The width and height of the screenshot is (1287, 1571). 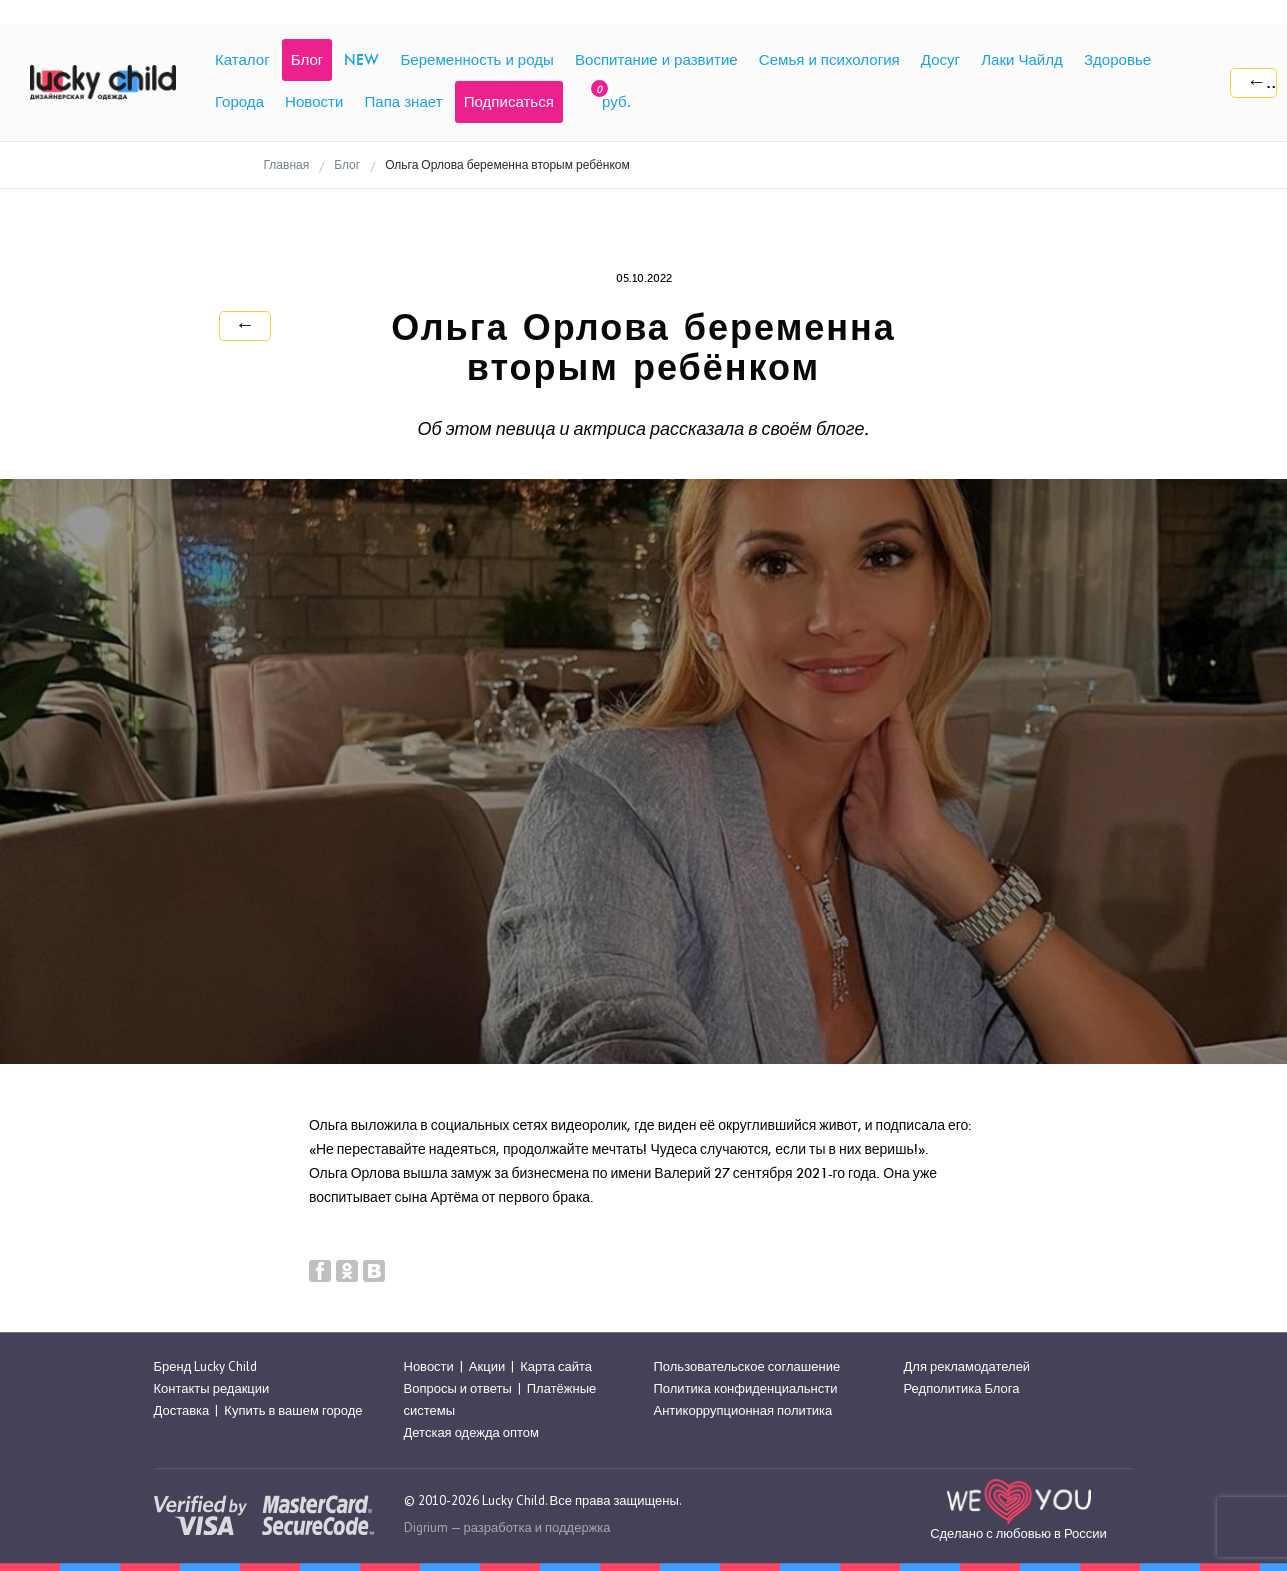 What do you see at coordinates (962, 1388) in the screenshot?
I see `Редполитика Блога` at bounding box center [962, 1388].